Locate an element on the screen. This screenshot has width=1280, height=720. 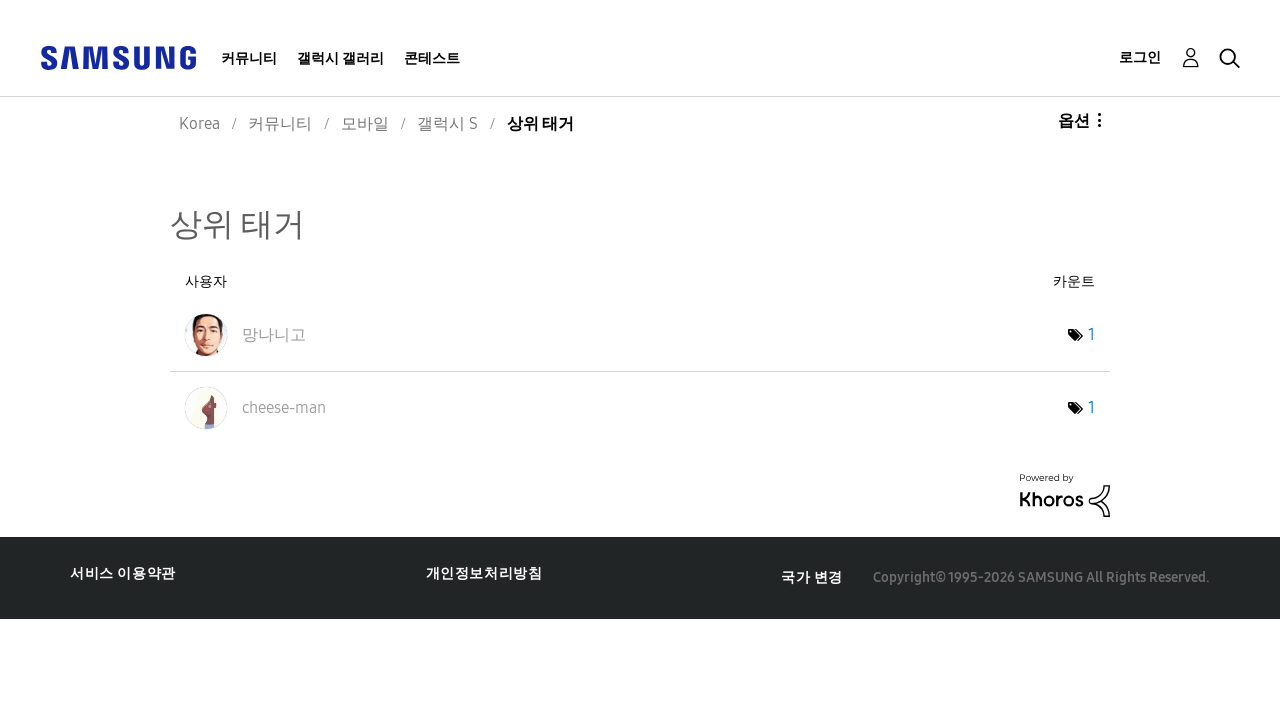
로그인 is located at coordinates (1140, 57).